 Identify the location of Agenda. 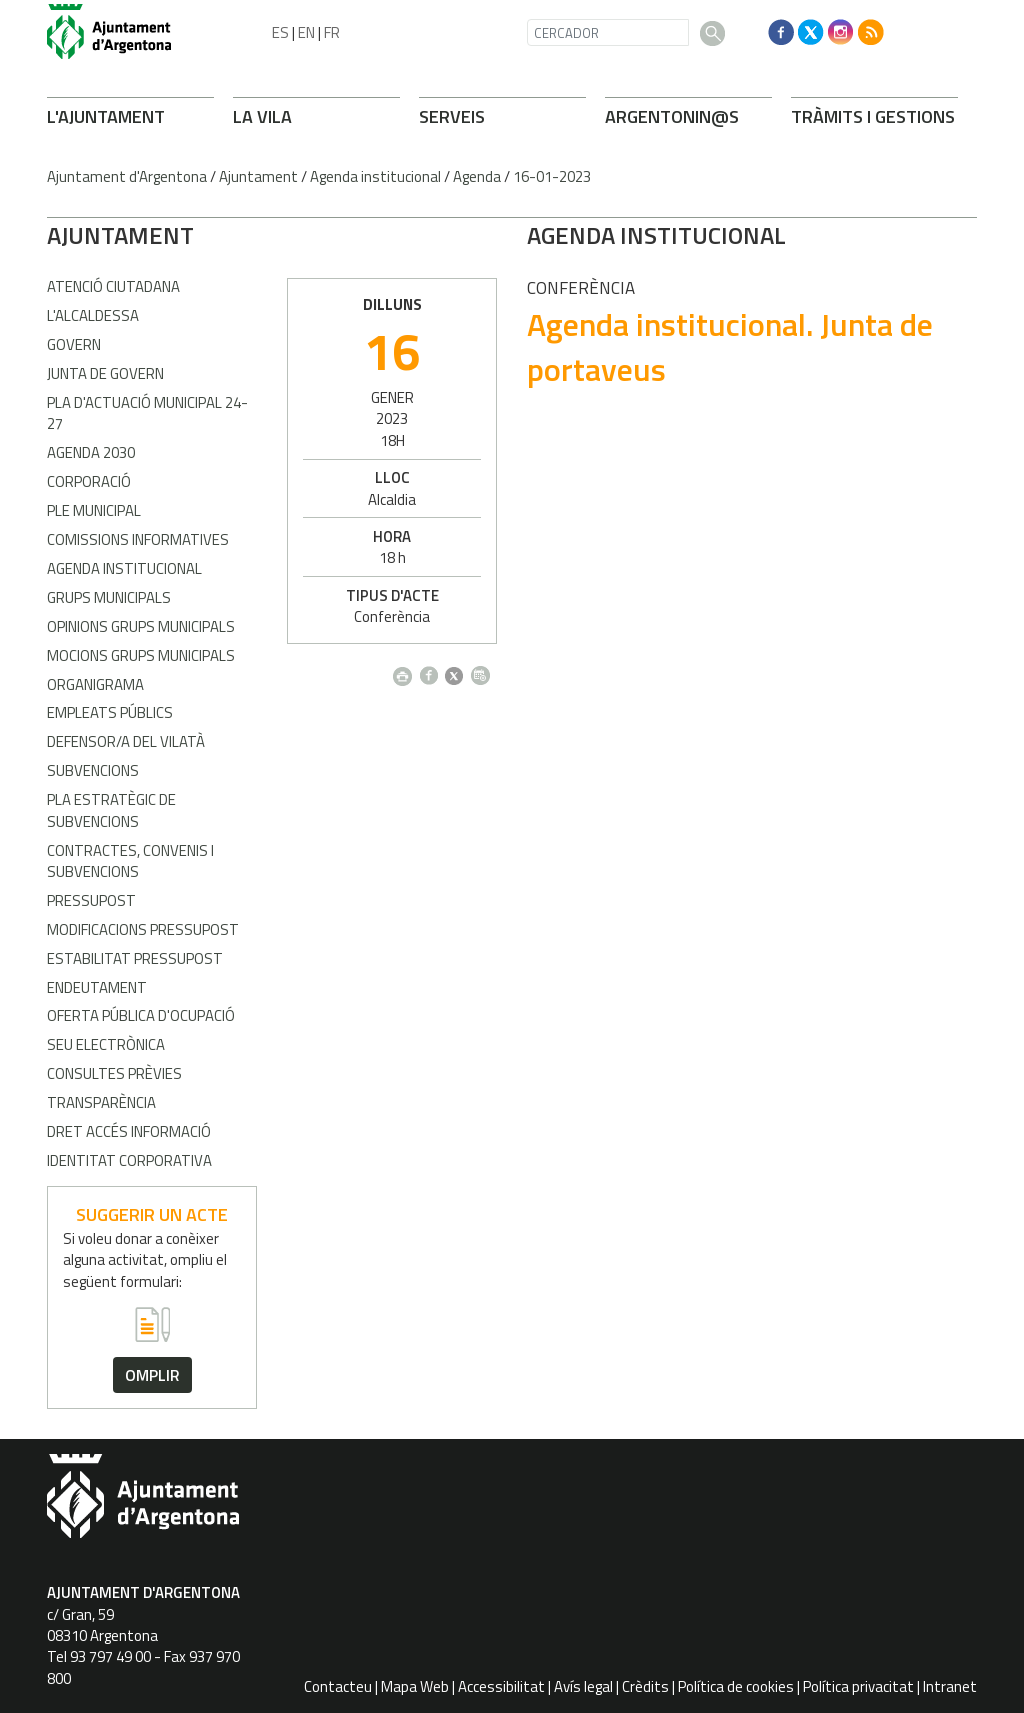
(477, 176).